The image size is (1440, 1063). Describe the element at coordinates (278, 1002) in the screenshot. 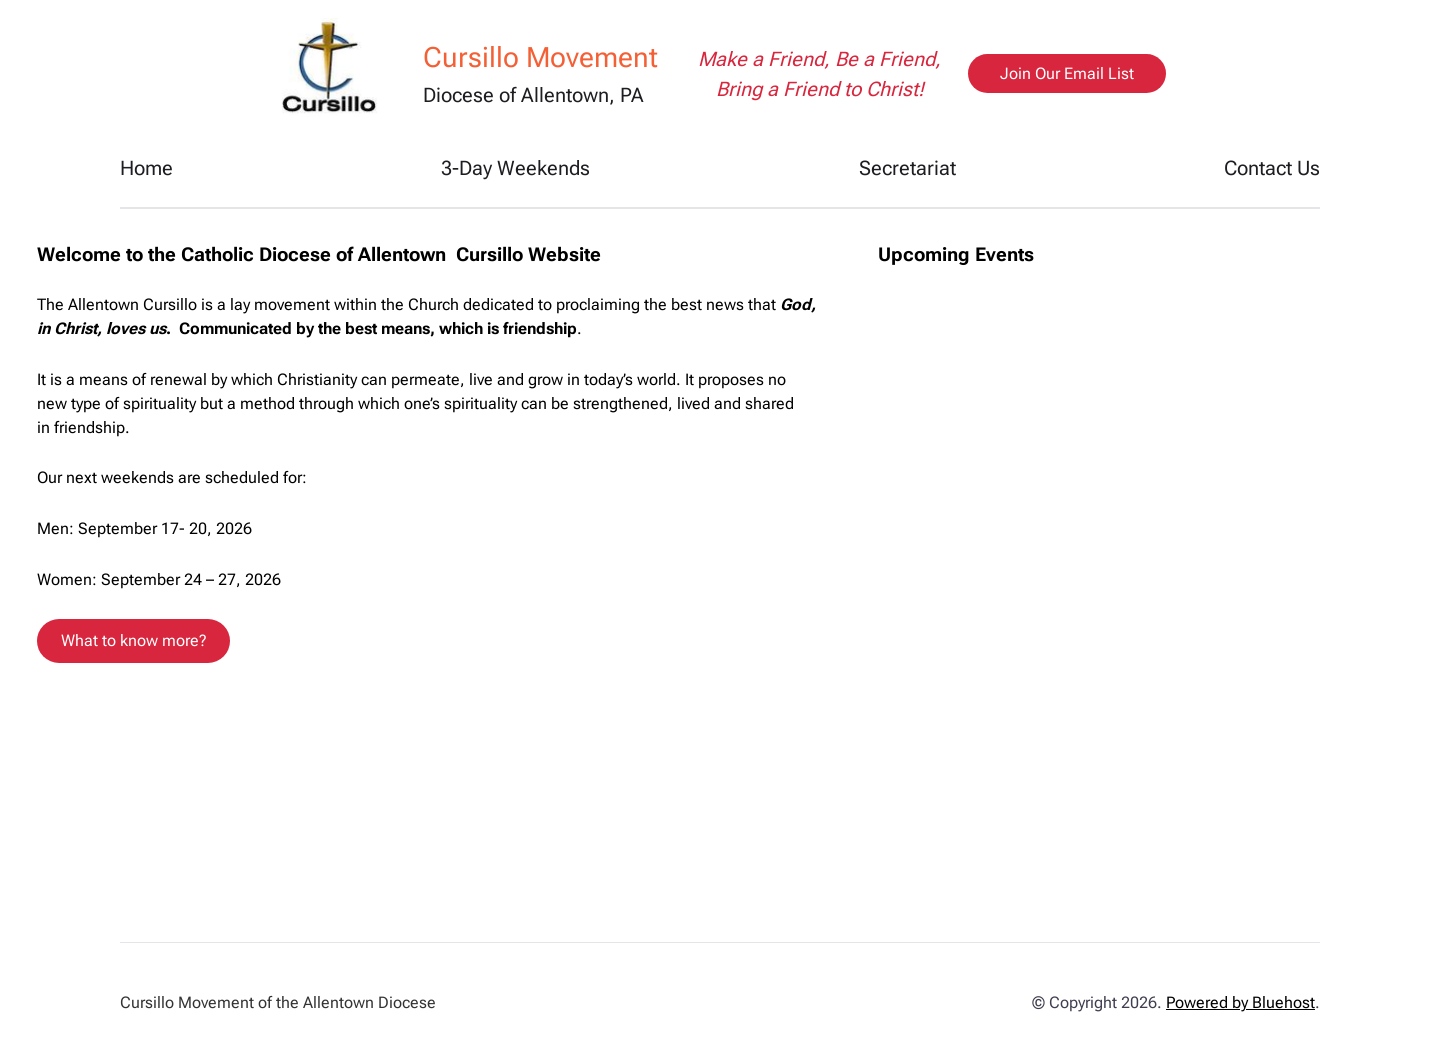

I see `Cursillo Movement of the Allentown Diocese` at that location.